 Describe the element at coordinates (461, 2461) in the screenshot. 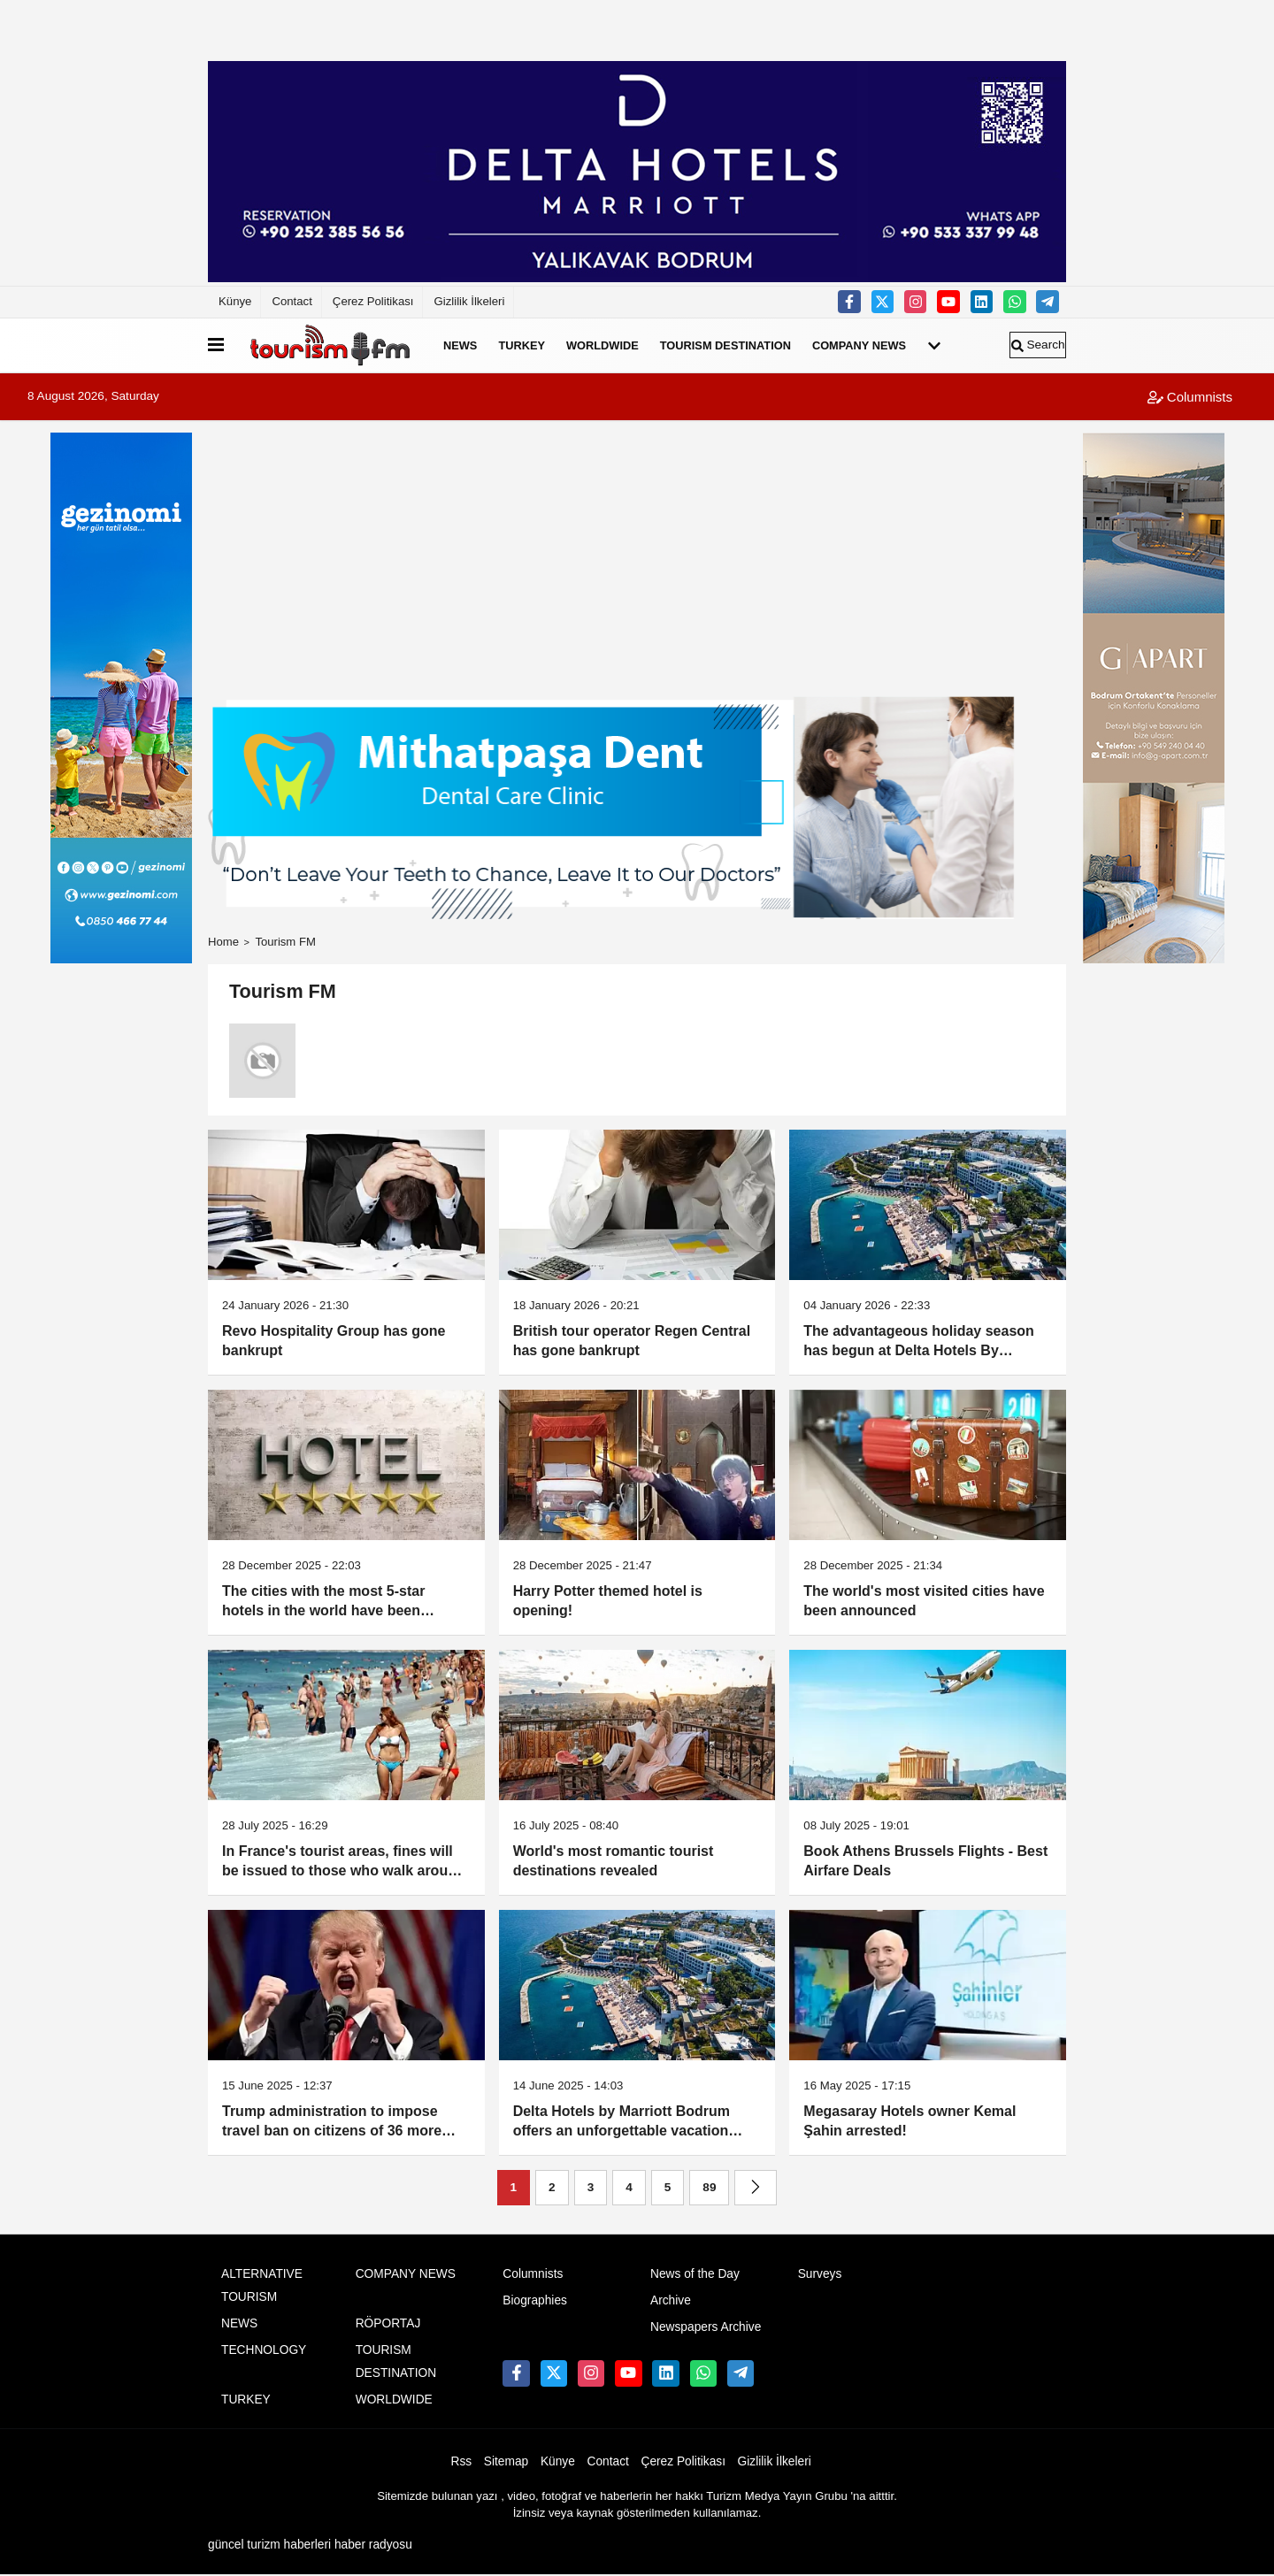

I see `Rss` at that location.